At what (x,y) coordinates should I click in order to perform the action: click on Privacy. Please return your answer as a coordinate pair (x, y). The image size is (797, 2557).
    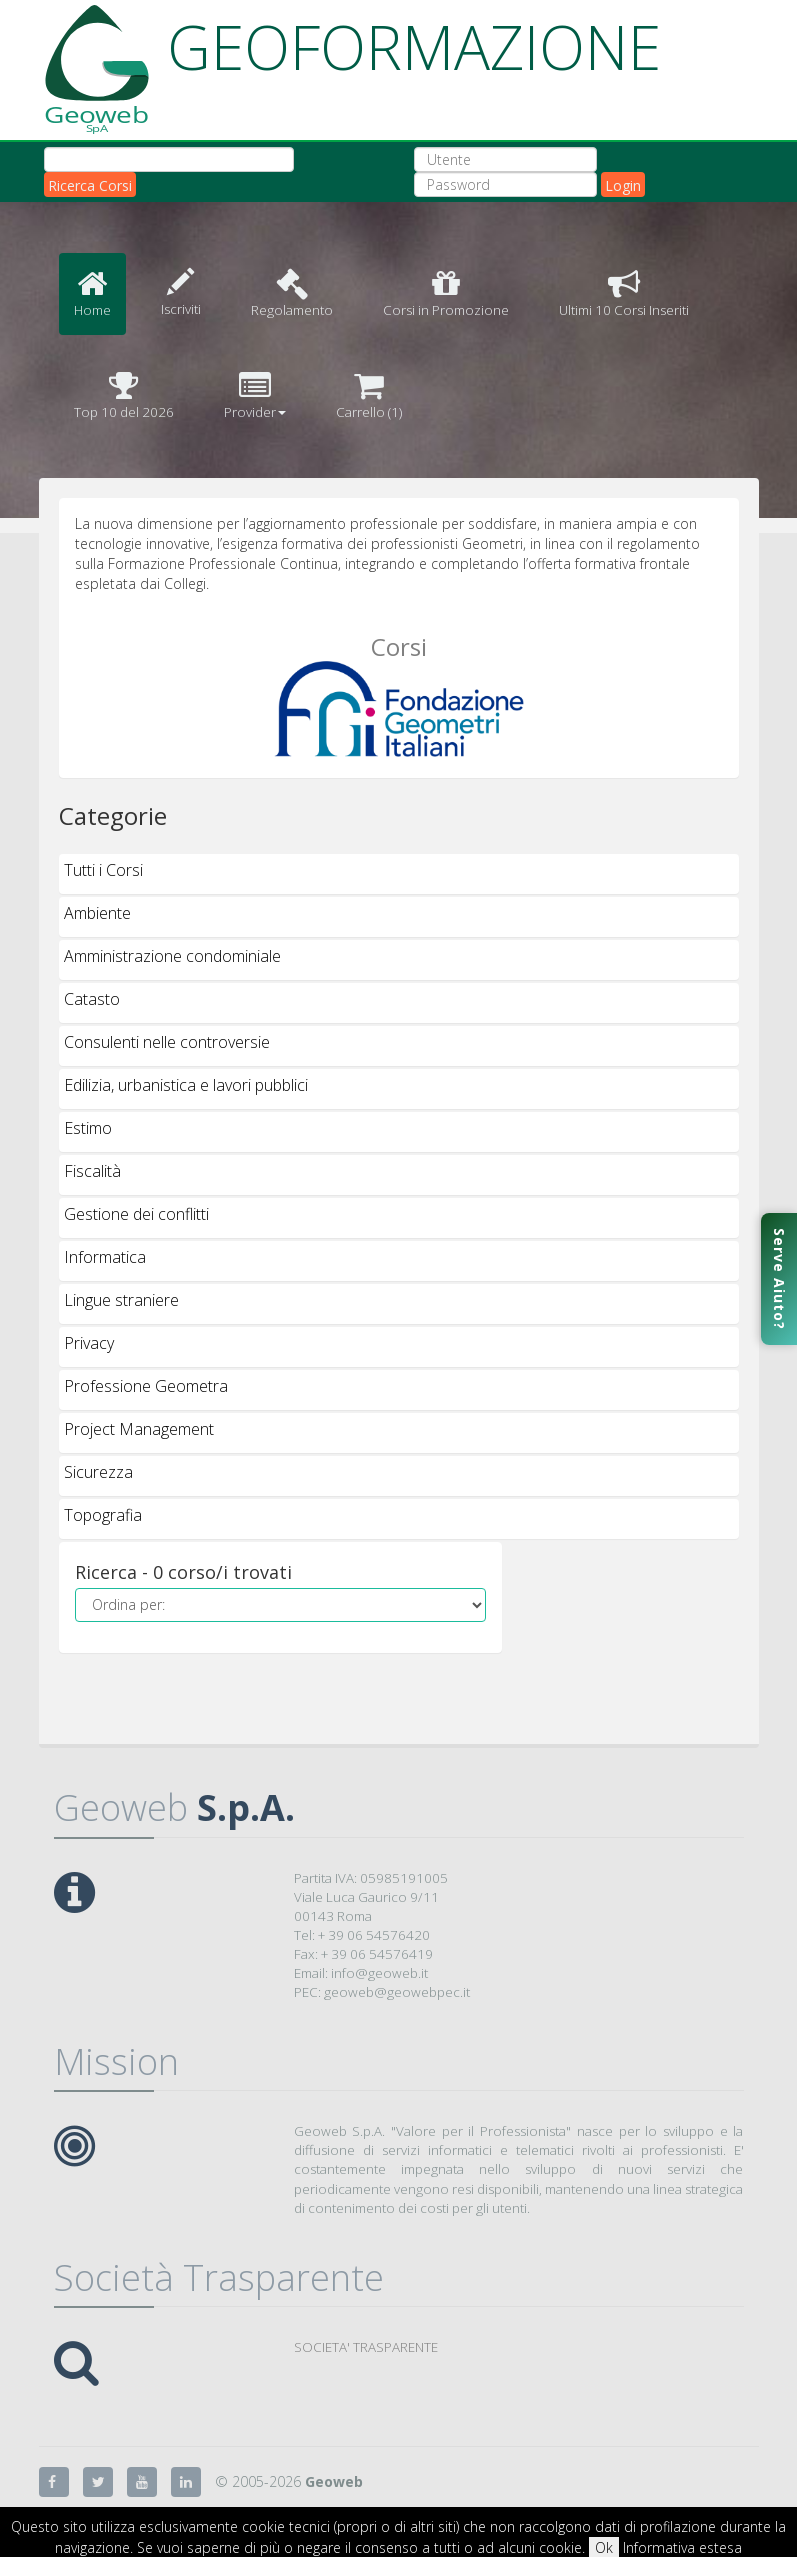
    Looking at the image, I should click on (89, 1343).